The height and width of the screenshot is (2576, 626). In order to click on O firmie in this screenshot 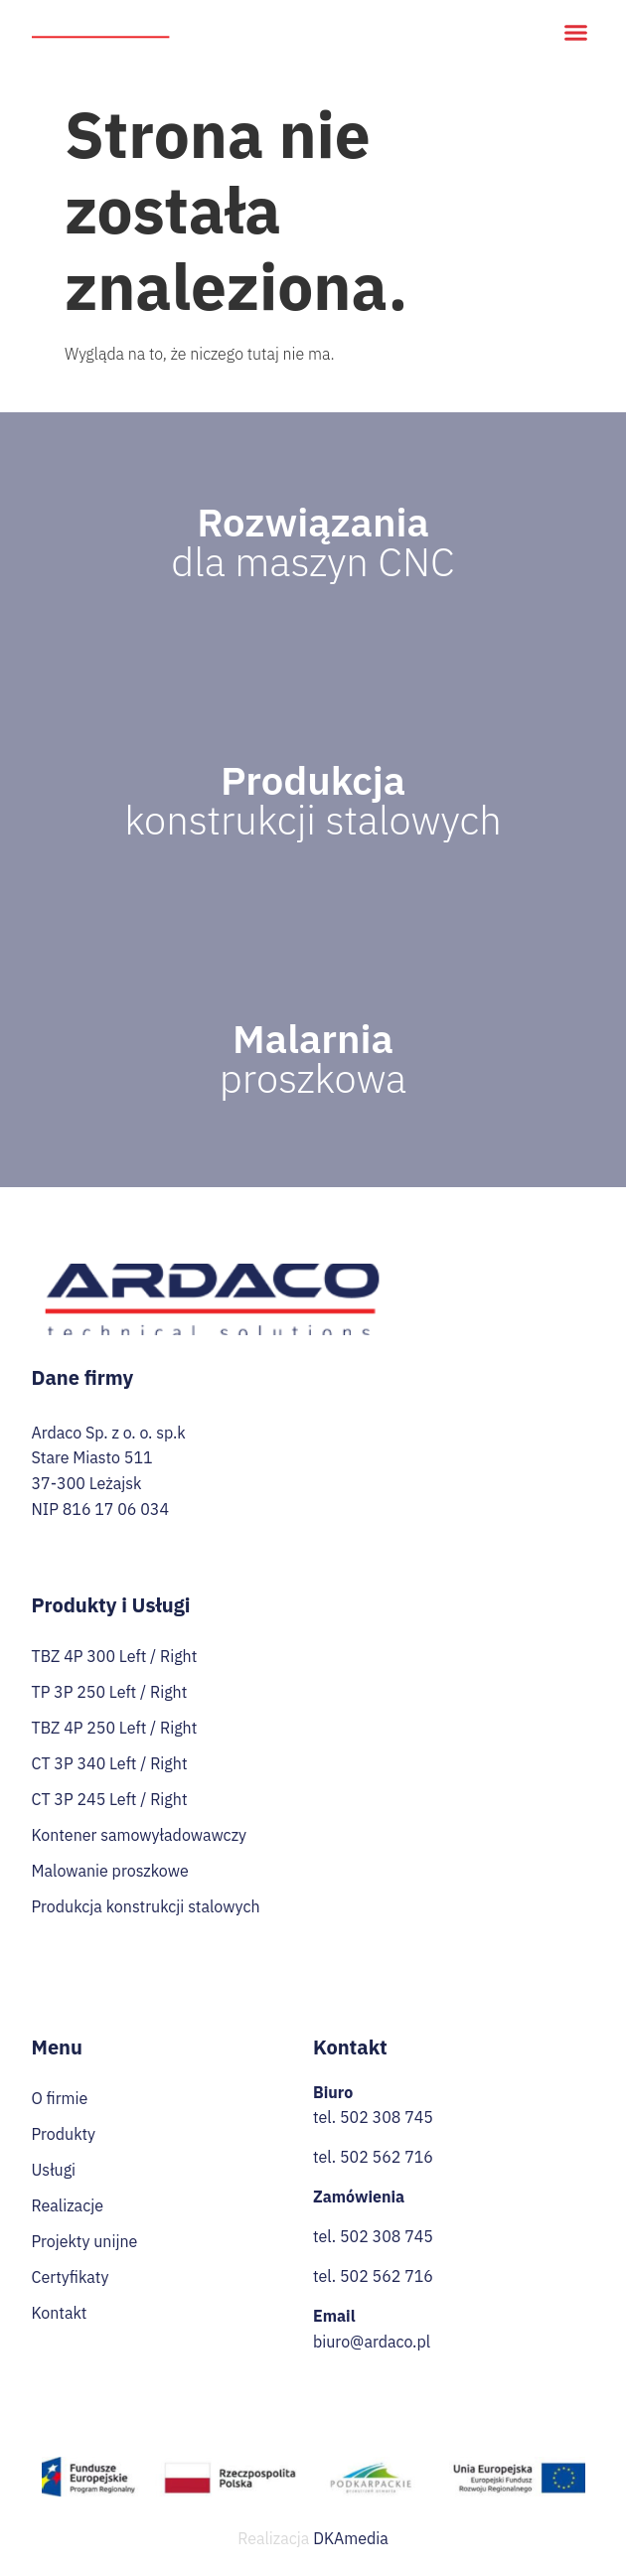, I will do `click(60, 2098)`.